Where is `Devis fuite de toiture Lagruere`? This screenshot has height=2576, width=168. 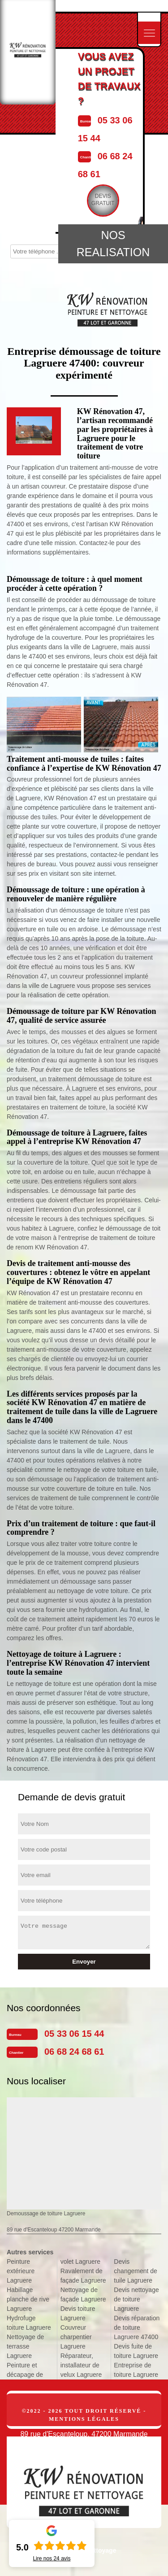
Devis fuite de toiture Lagruere is located at coordinates (136, 2351).